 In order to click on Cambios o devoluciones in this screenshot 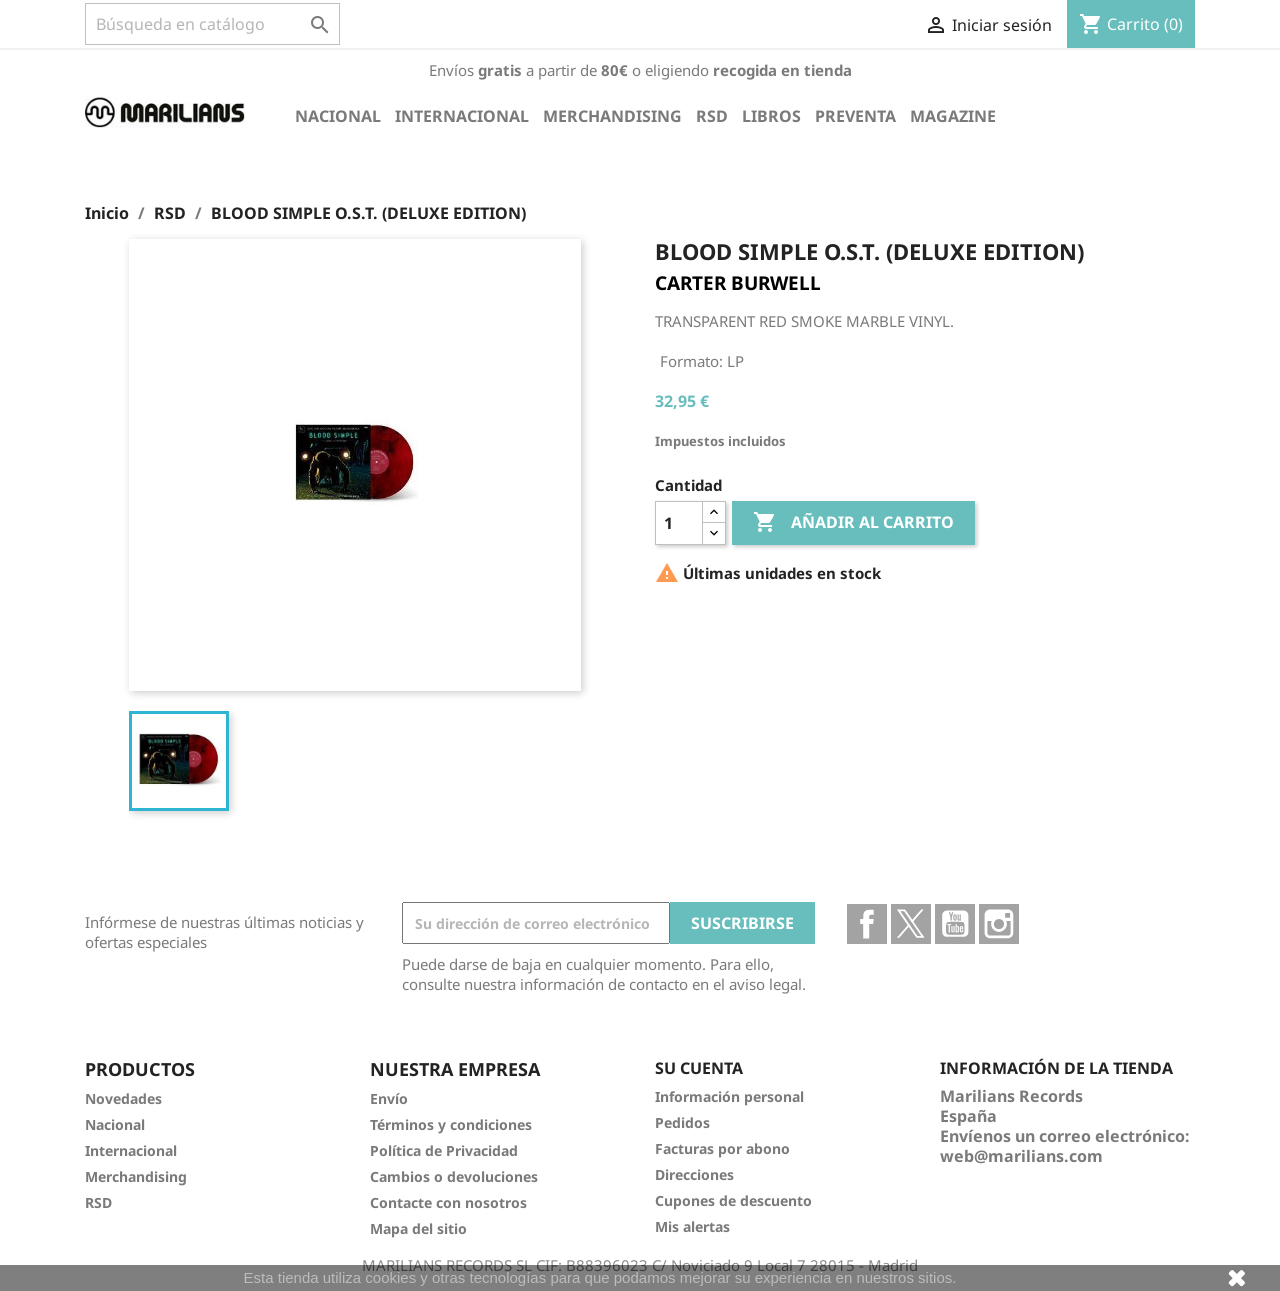, I will do `click(454, 1176)`.